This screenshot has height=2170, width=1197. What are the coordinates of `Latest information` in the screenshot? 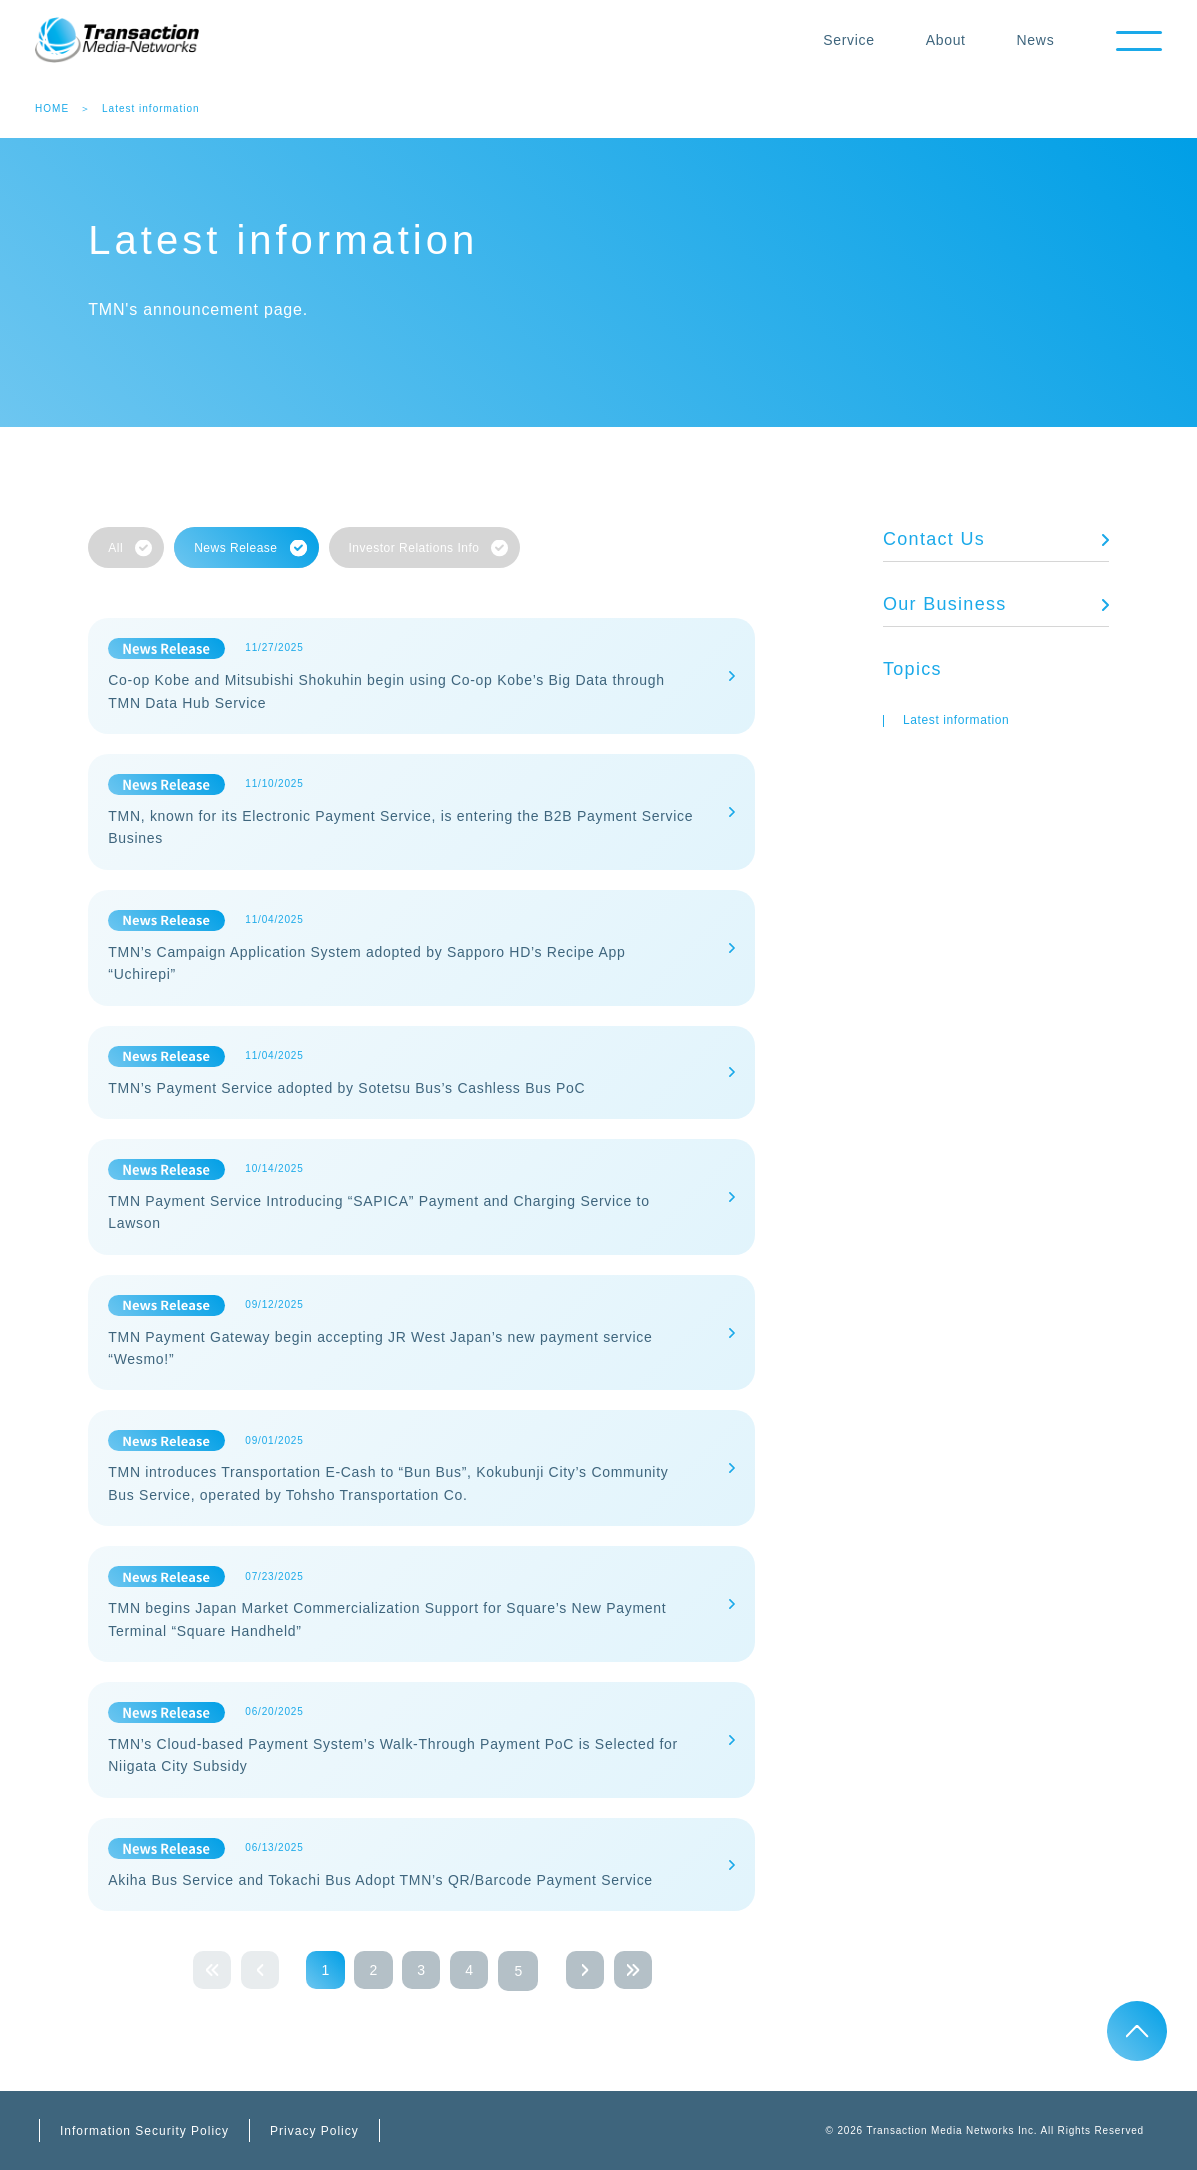 It's located at (956, 720).